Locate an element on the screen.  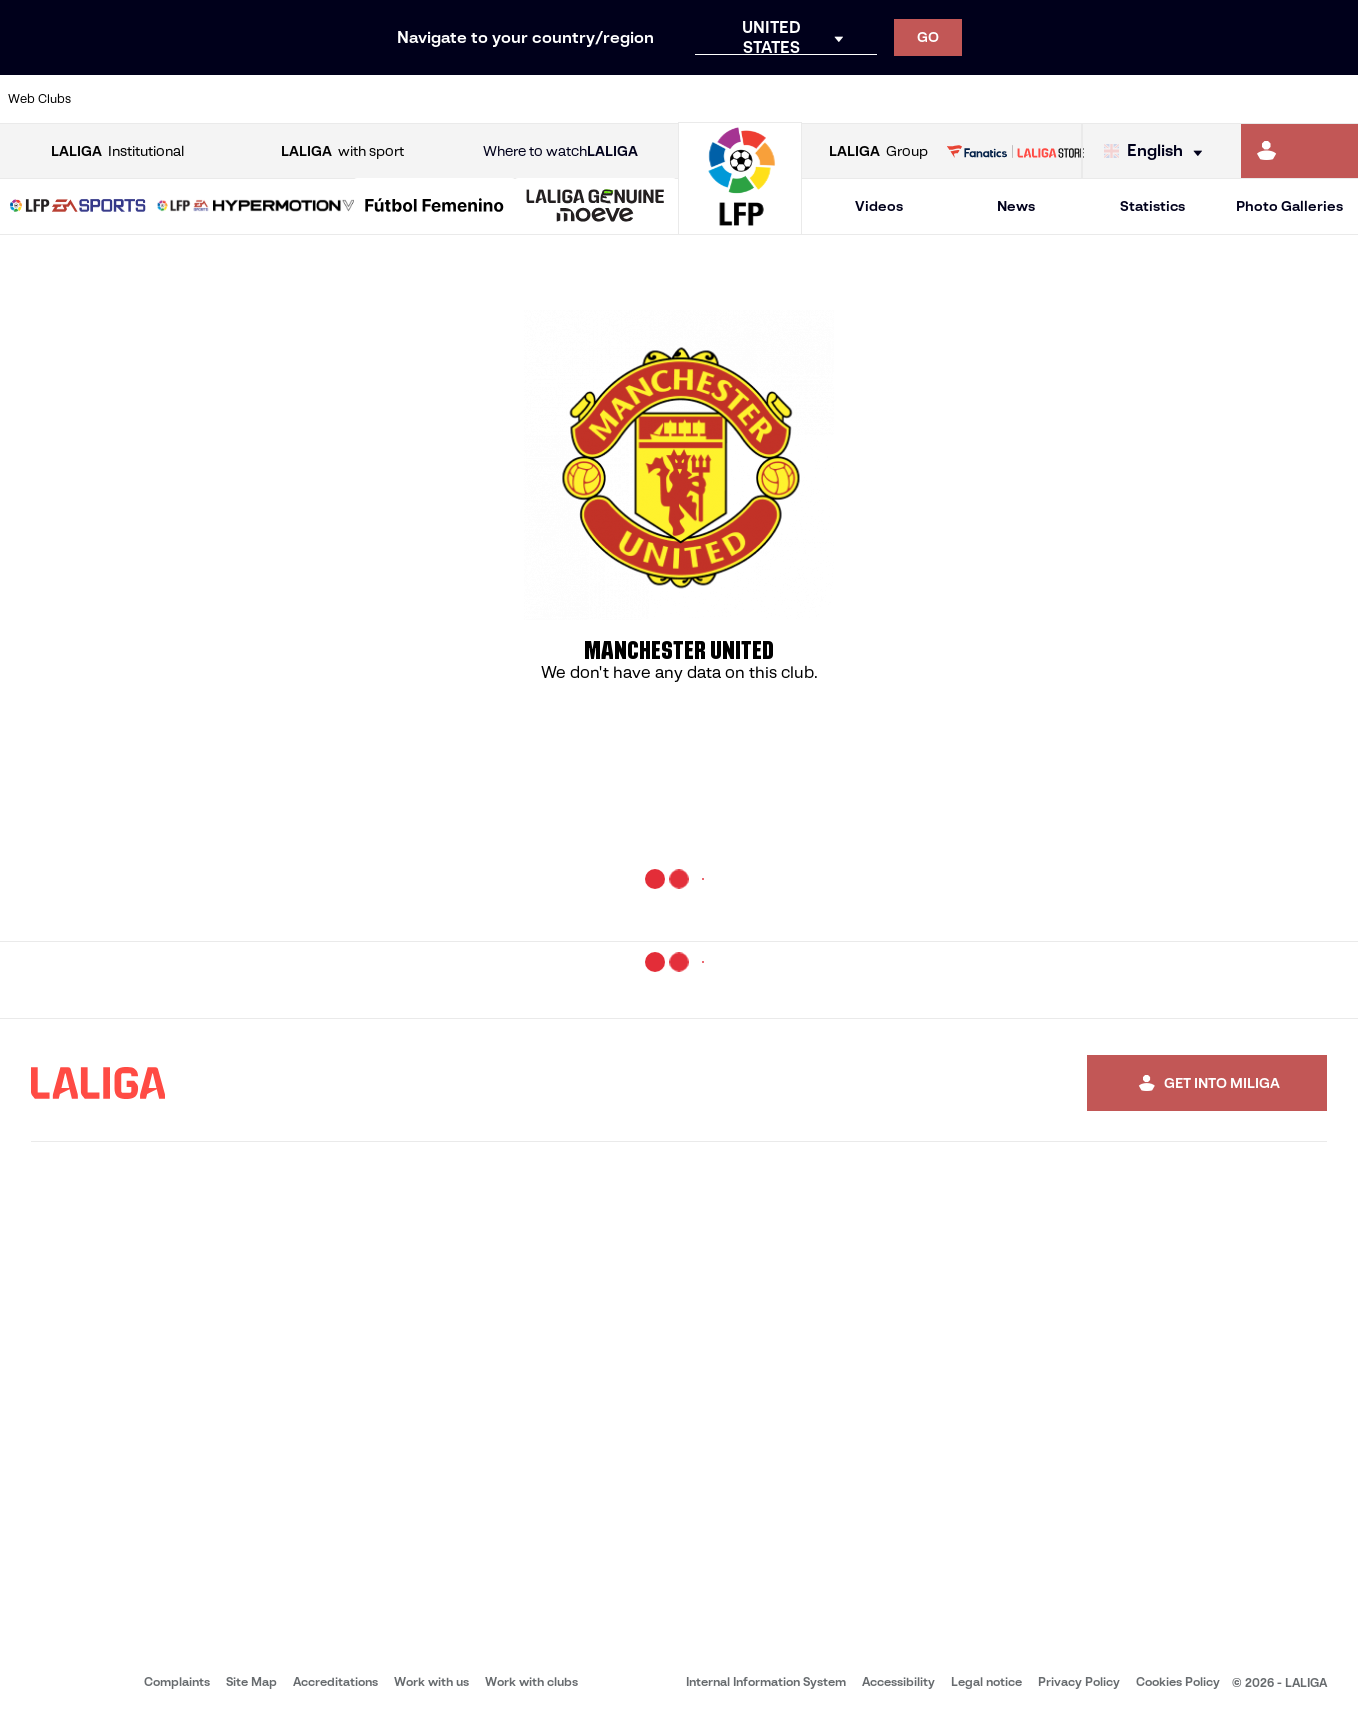
Statistics is located at coordinates (1152, 206).